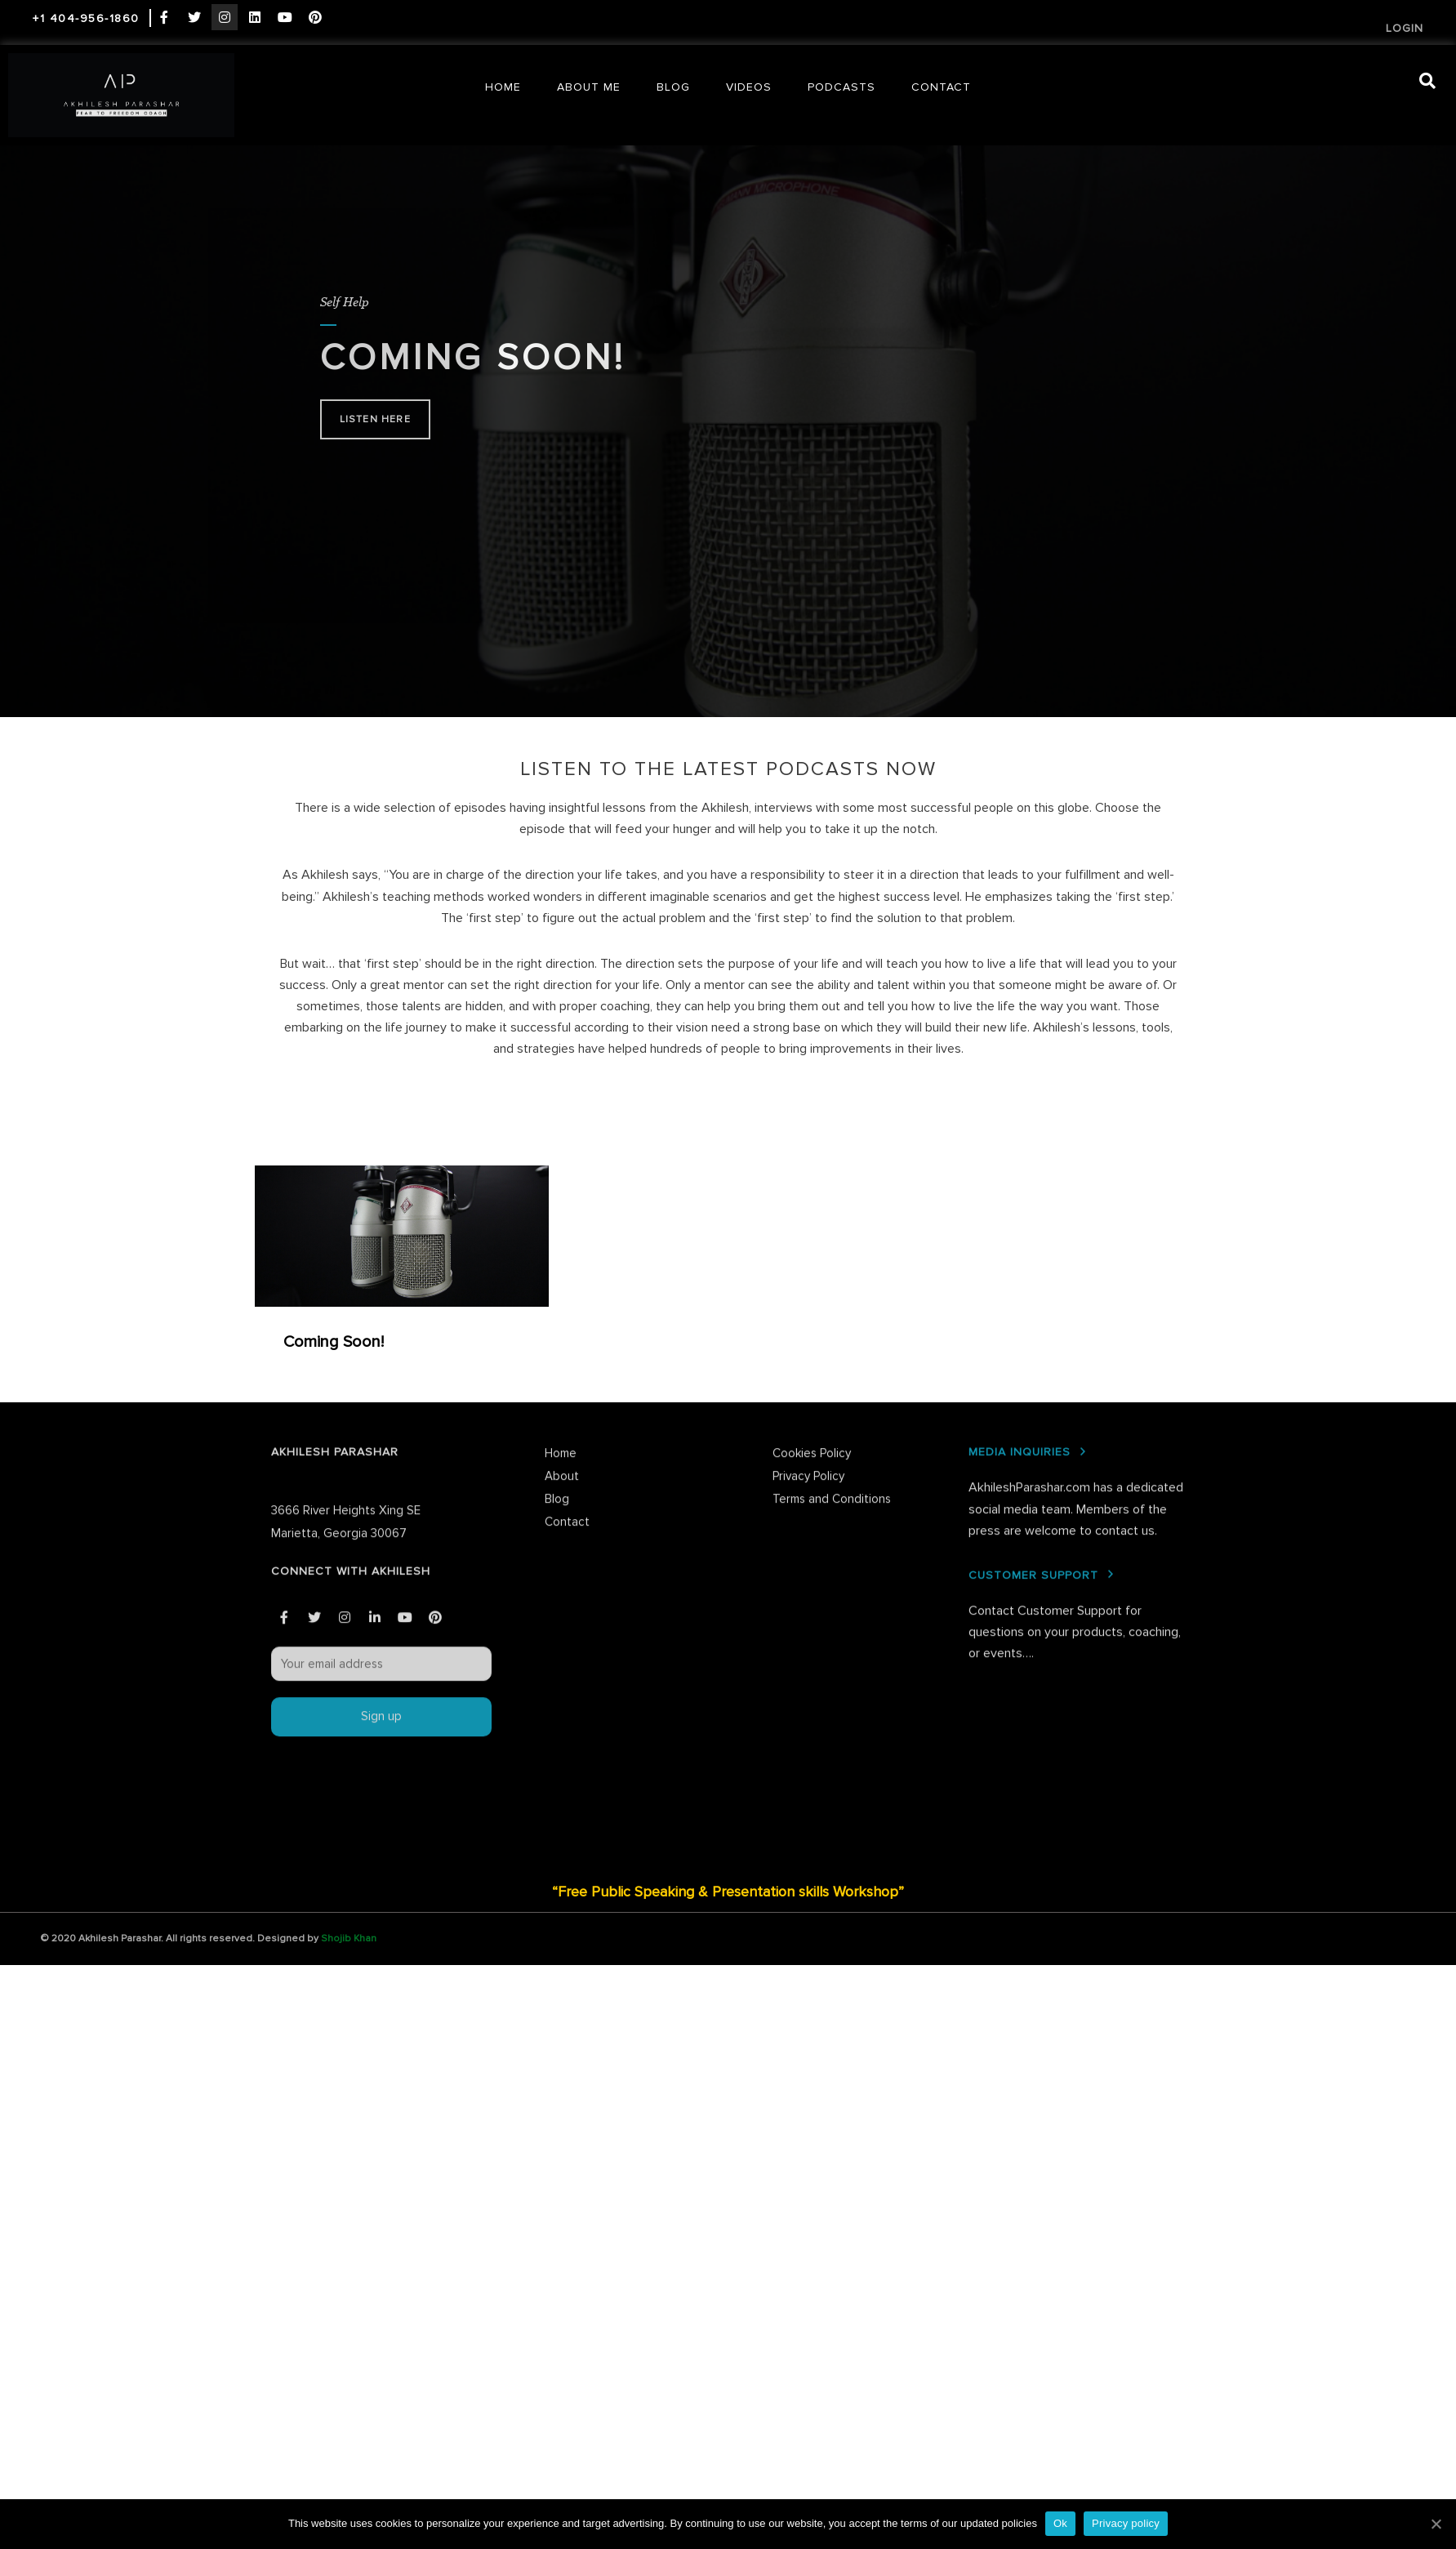 The image size is (1456, 2549). What do you see at coordinates (86, 18) in the screenshot?
I see `+1 404-956-1860` at bounding box center [86, 18].